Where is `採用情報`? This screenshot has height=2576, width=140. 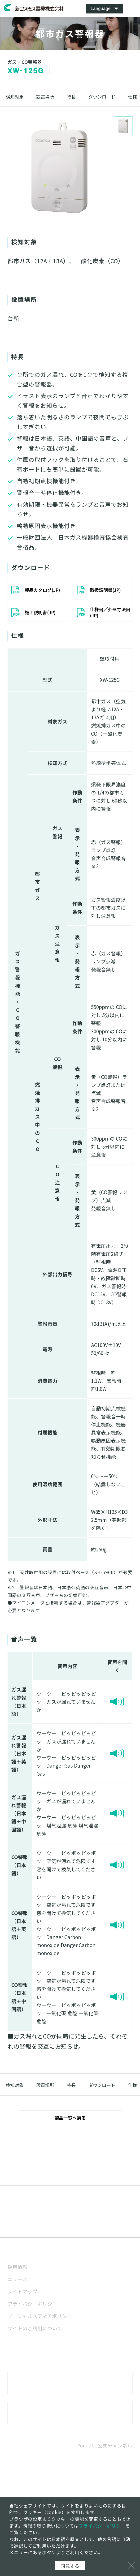 採用情報 is located at coordinates (17, 2288).